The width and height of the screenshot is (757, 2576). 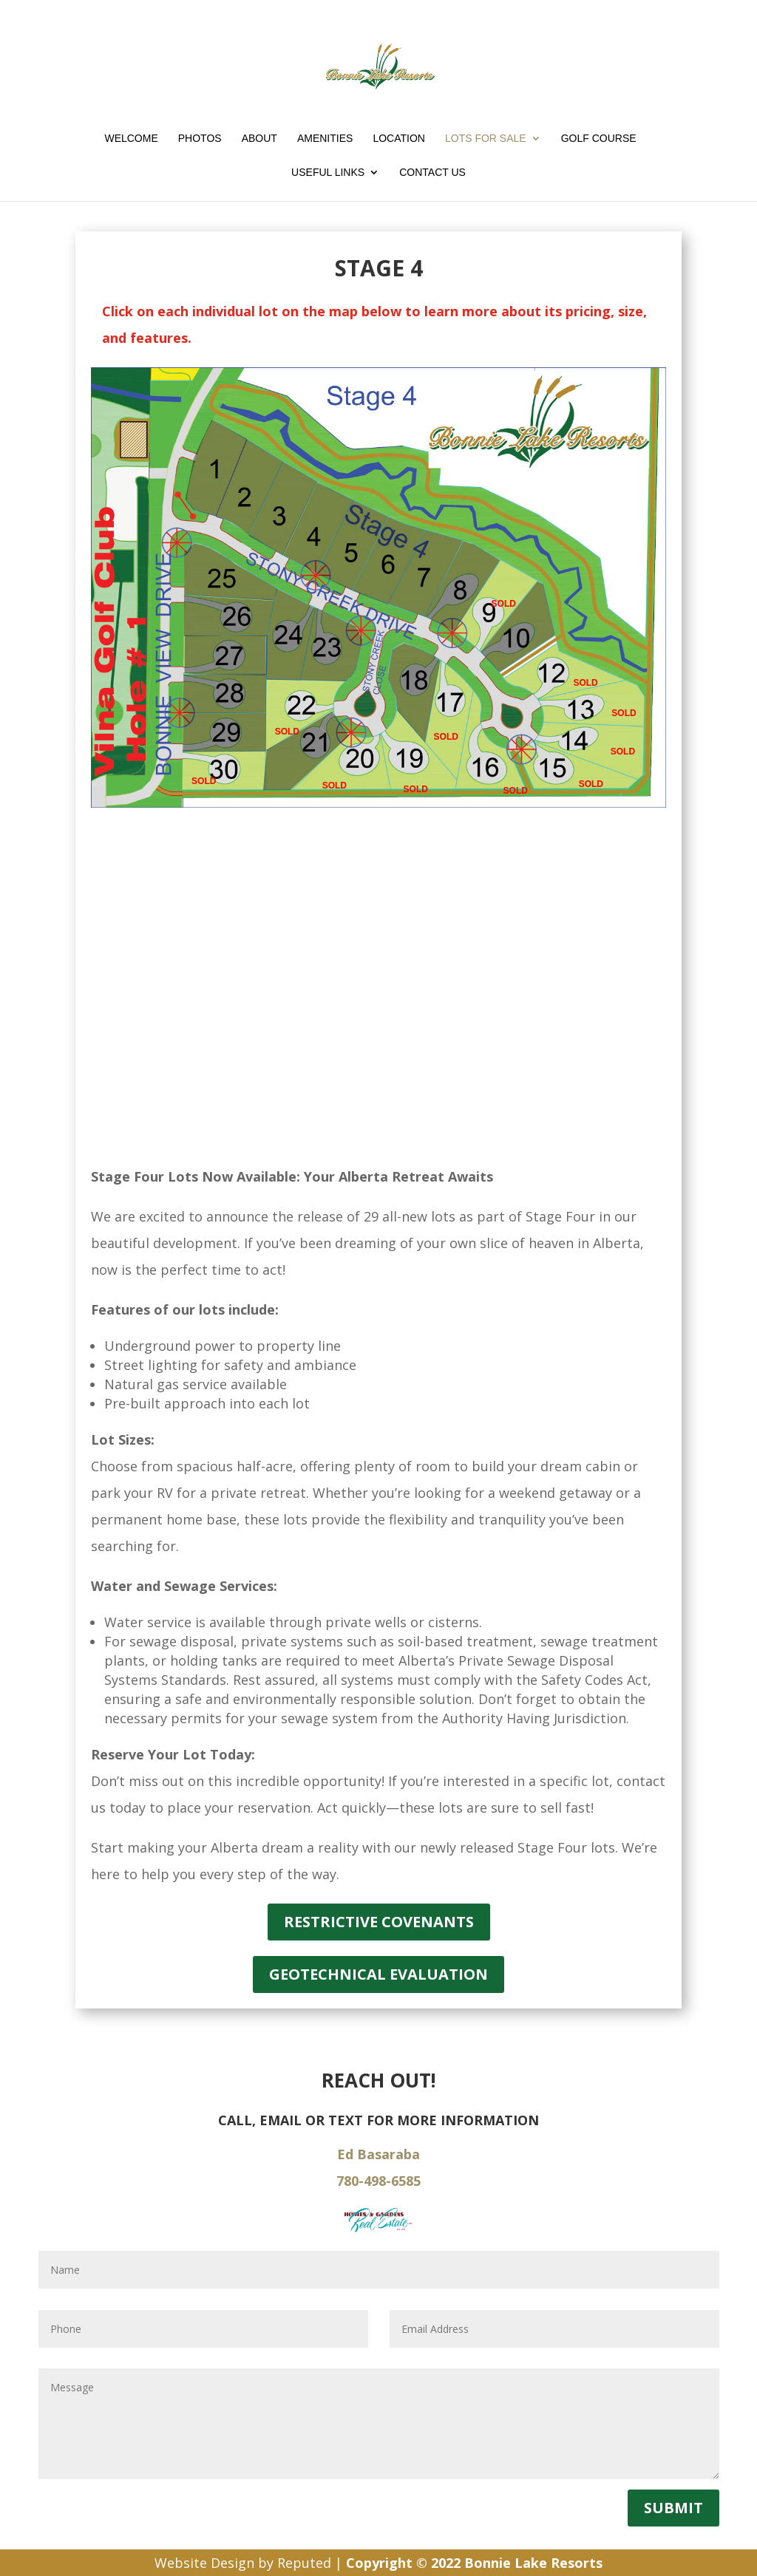 What do you see at coordinates (379, 1922) in the screenshot?
I see `Restrictive Covenants` at bounding box center [379, 1922].